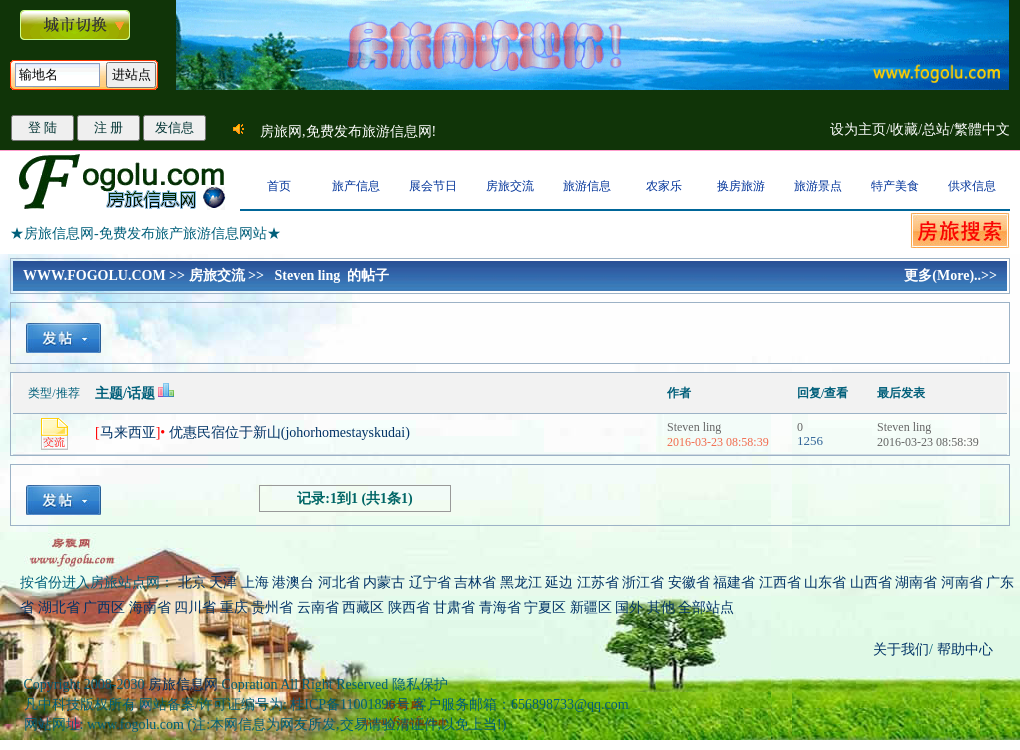 The width and height of the screenshot is (1020, 750). I want to click on 安徽省, so click(689, 582).